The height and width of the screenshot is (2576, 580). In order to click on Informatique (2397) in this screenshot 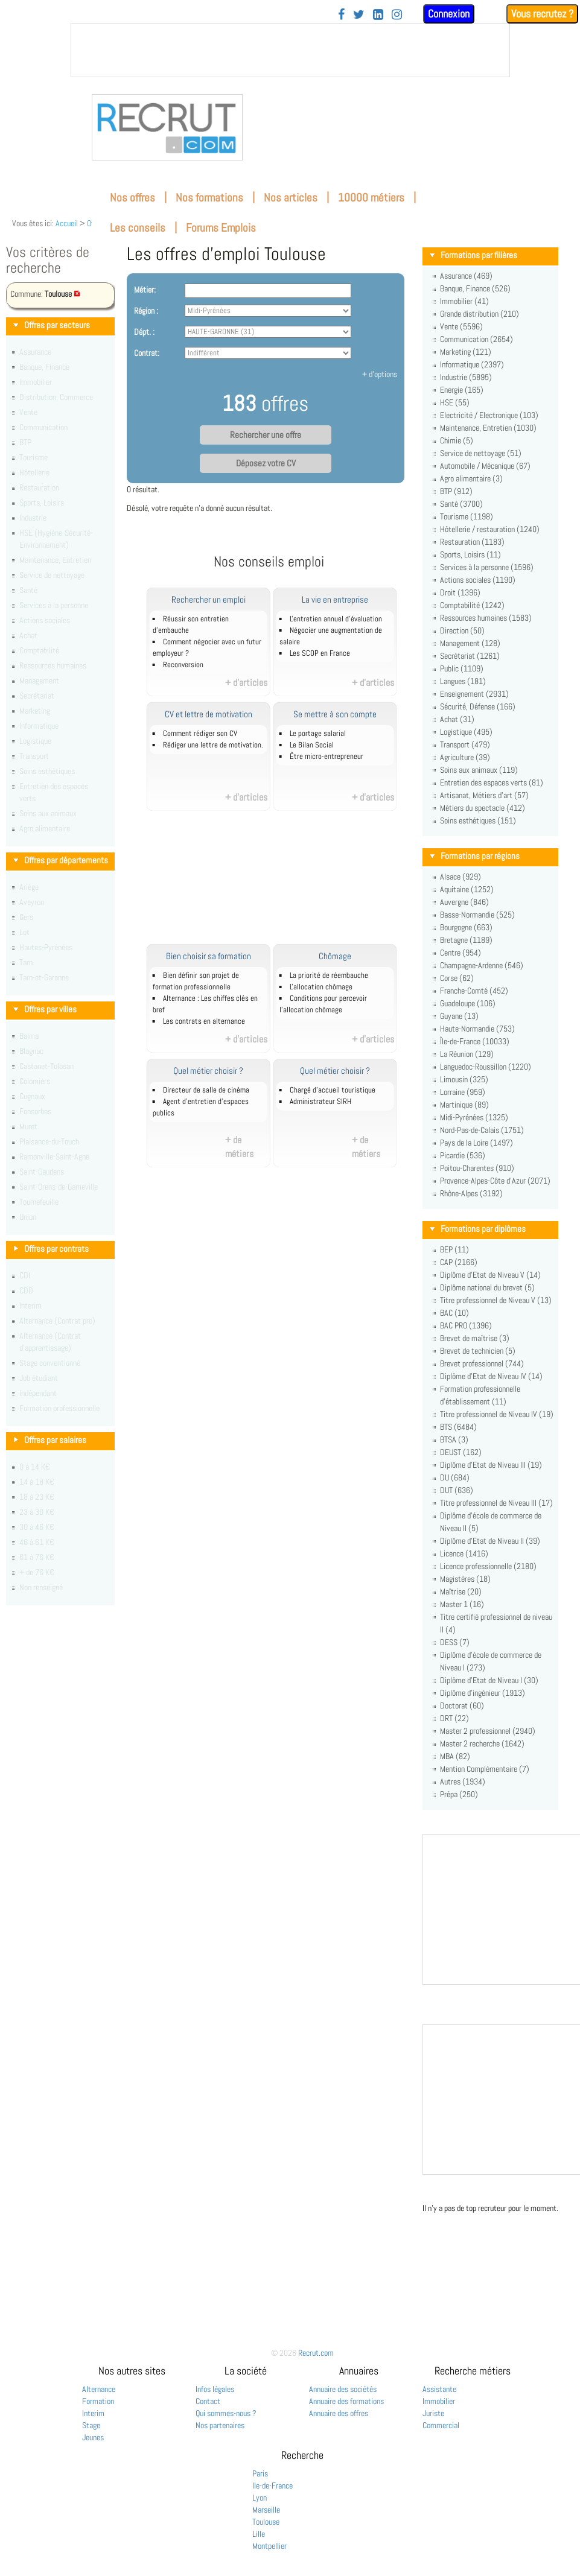, I will do `click(472, 364)`.